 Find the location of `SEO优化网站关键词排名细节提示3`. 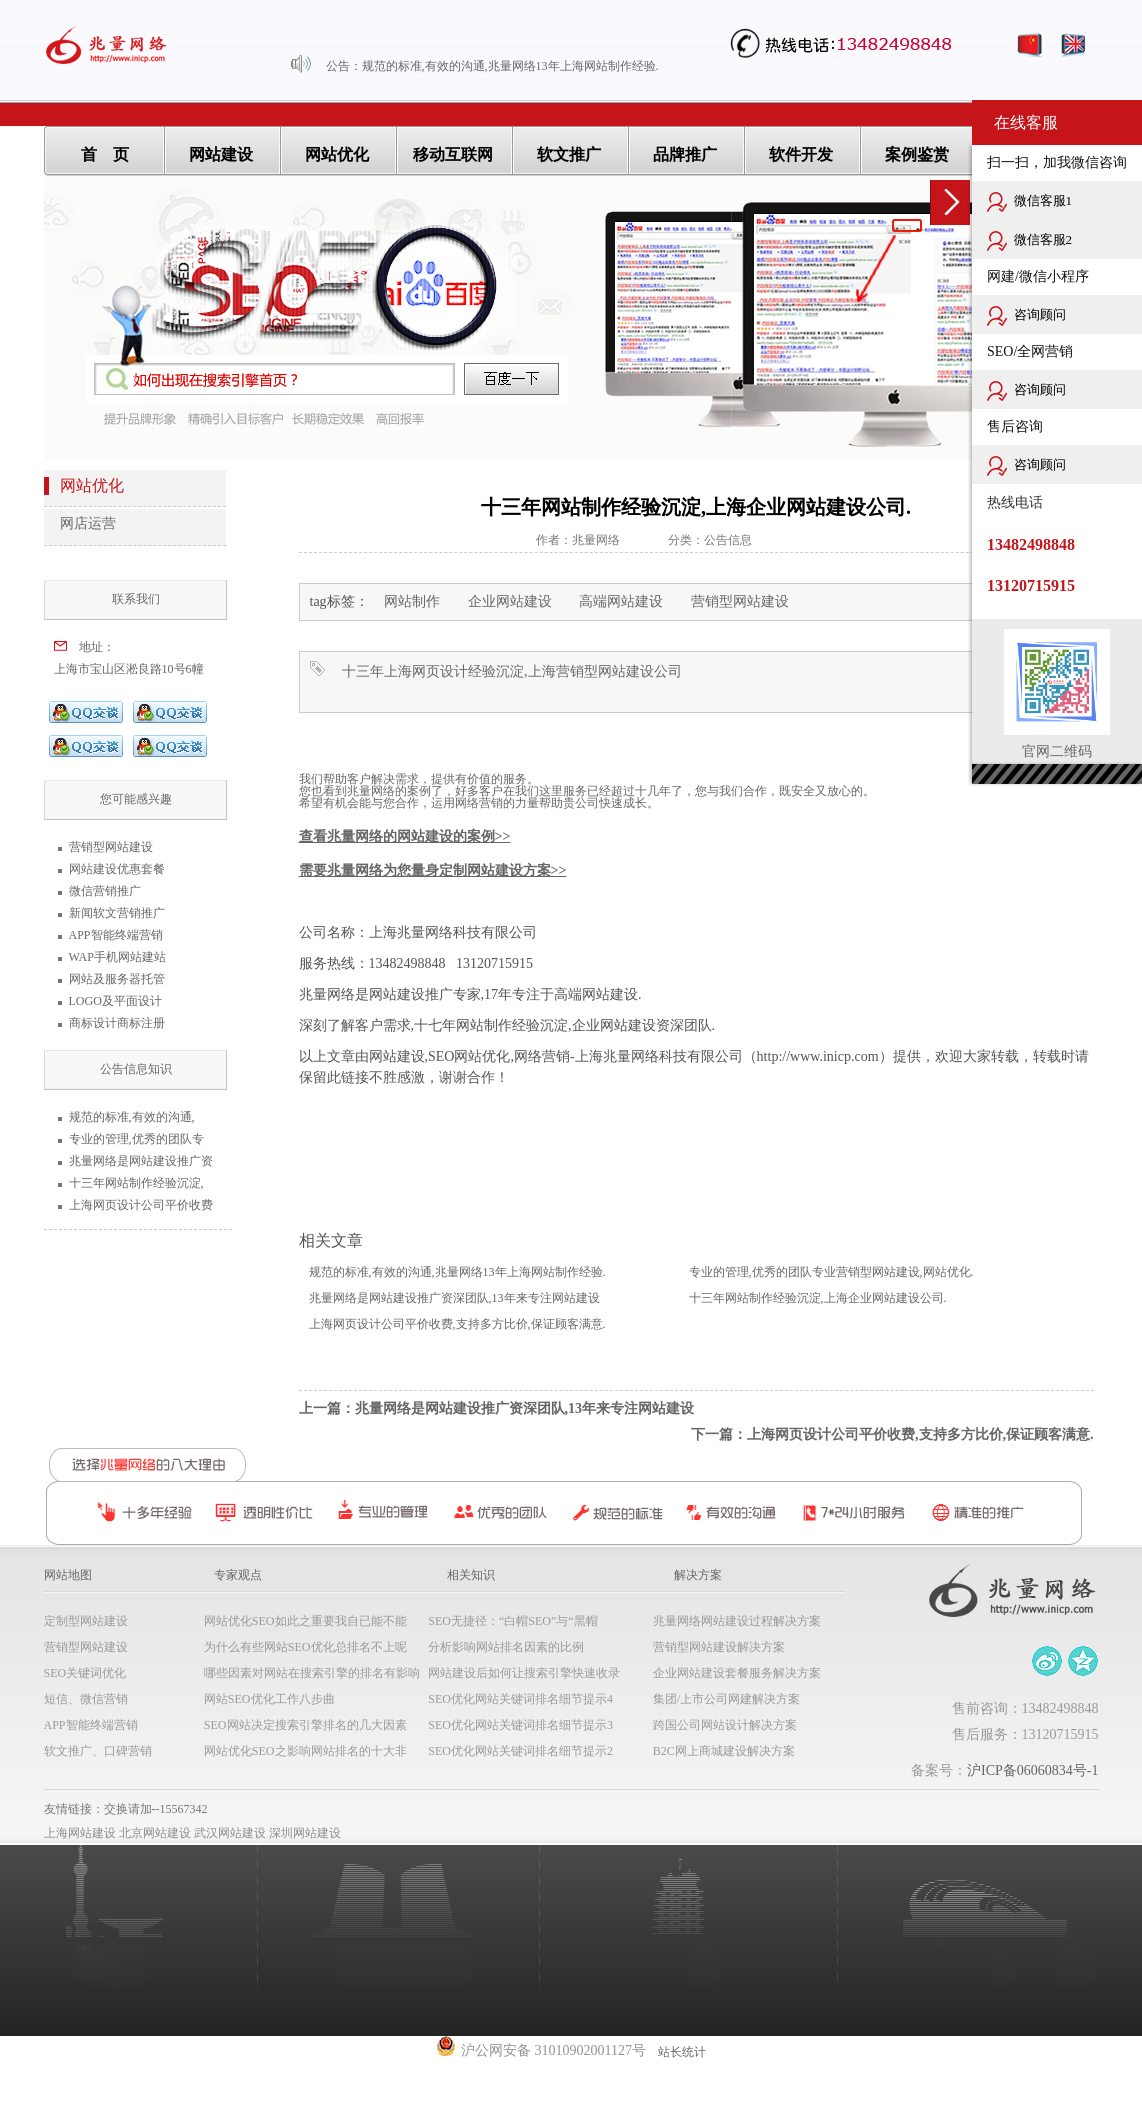

SEO优化网站关键词排名细节提示3 is located at coordinates (520, 1725).